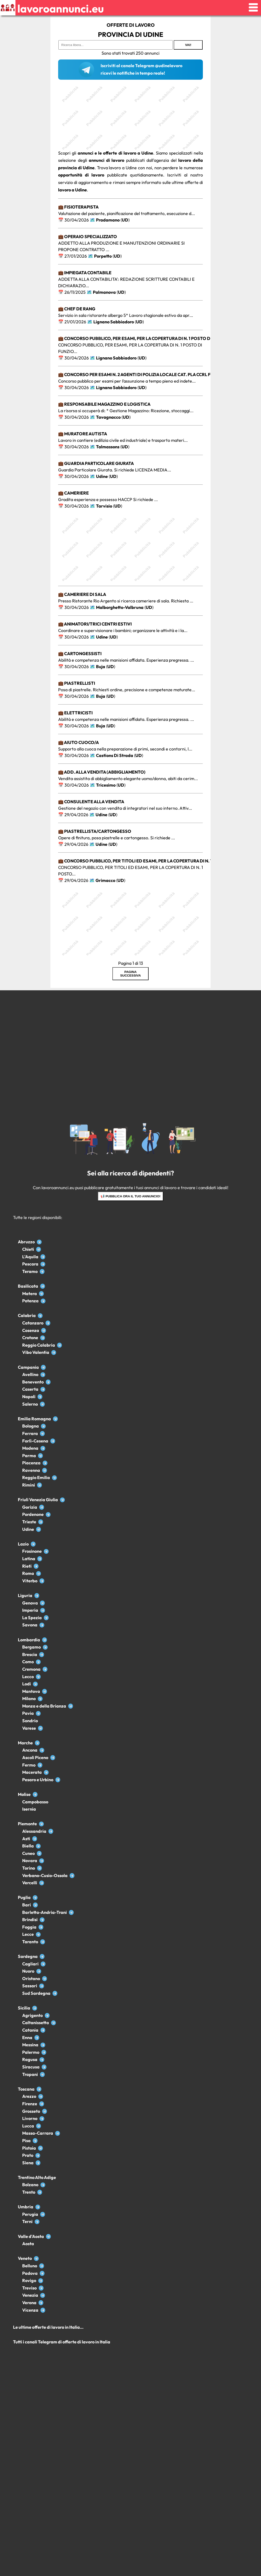 The width and height of the screenshot is (261, 2576). What do you see at coordinates (120, 607) in the screenshot?
I see `Malborghetto-Valbruna` at bounding box center [120, 607].